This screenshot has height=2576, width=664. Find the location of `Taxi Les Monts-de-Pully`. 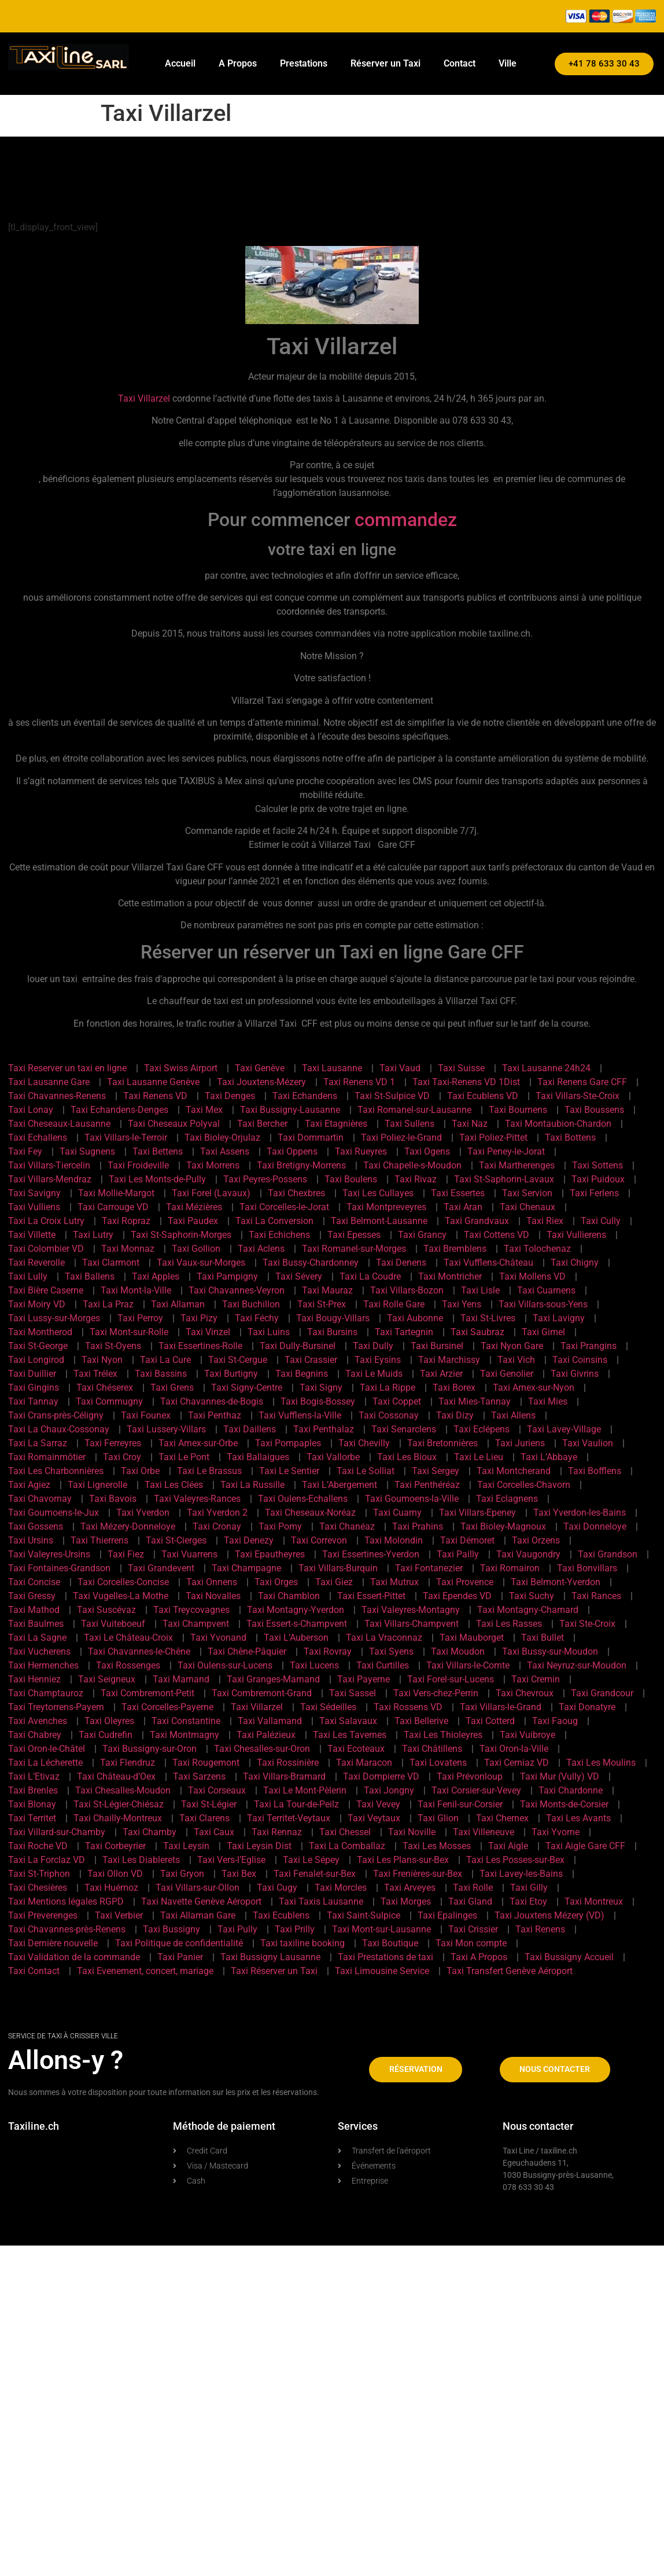

Taxi Les Monts-de-Pully is located at coordinates (157, 1179).